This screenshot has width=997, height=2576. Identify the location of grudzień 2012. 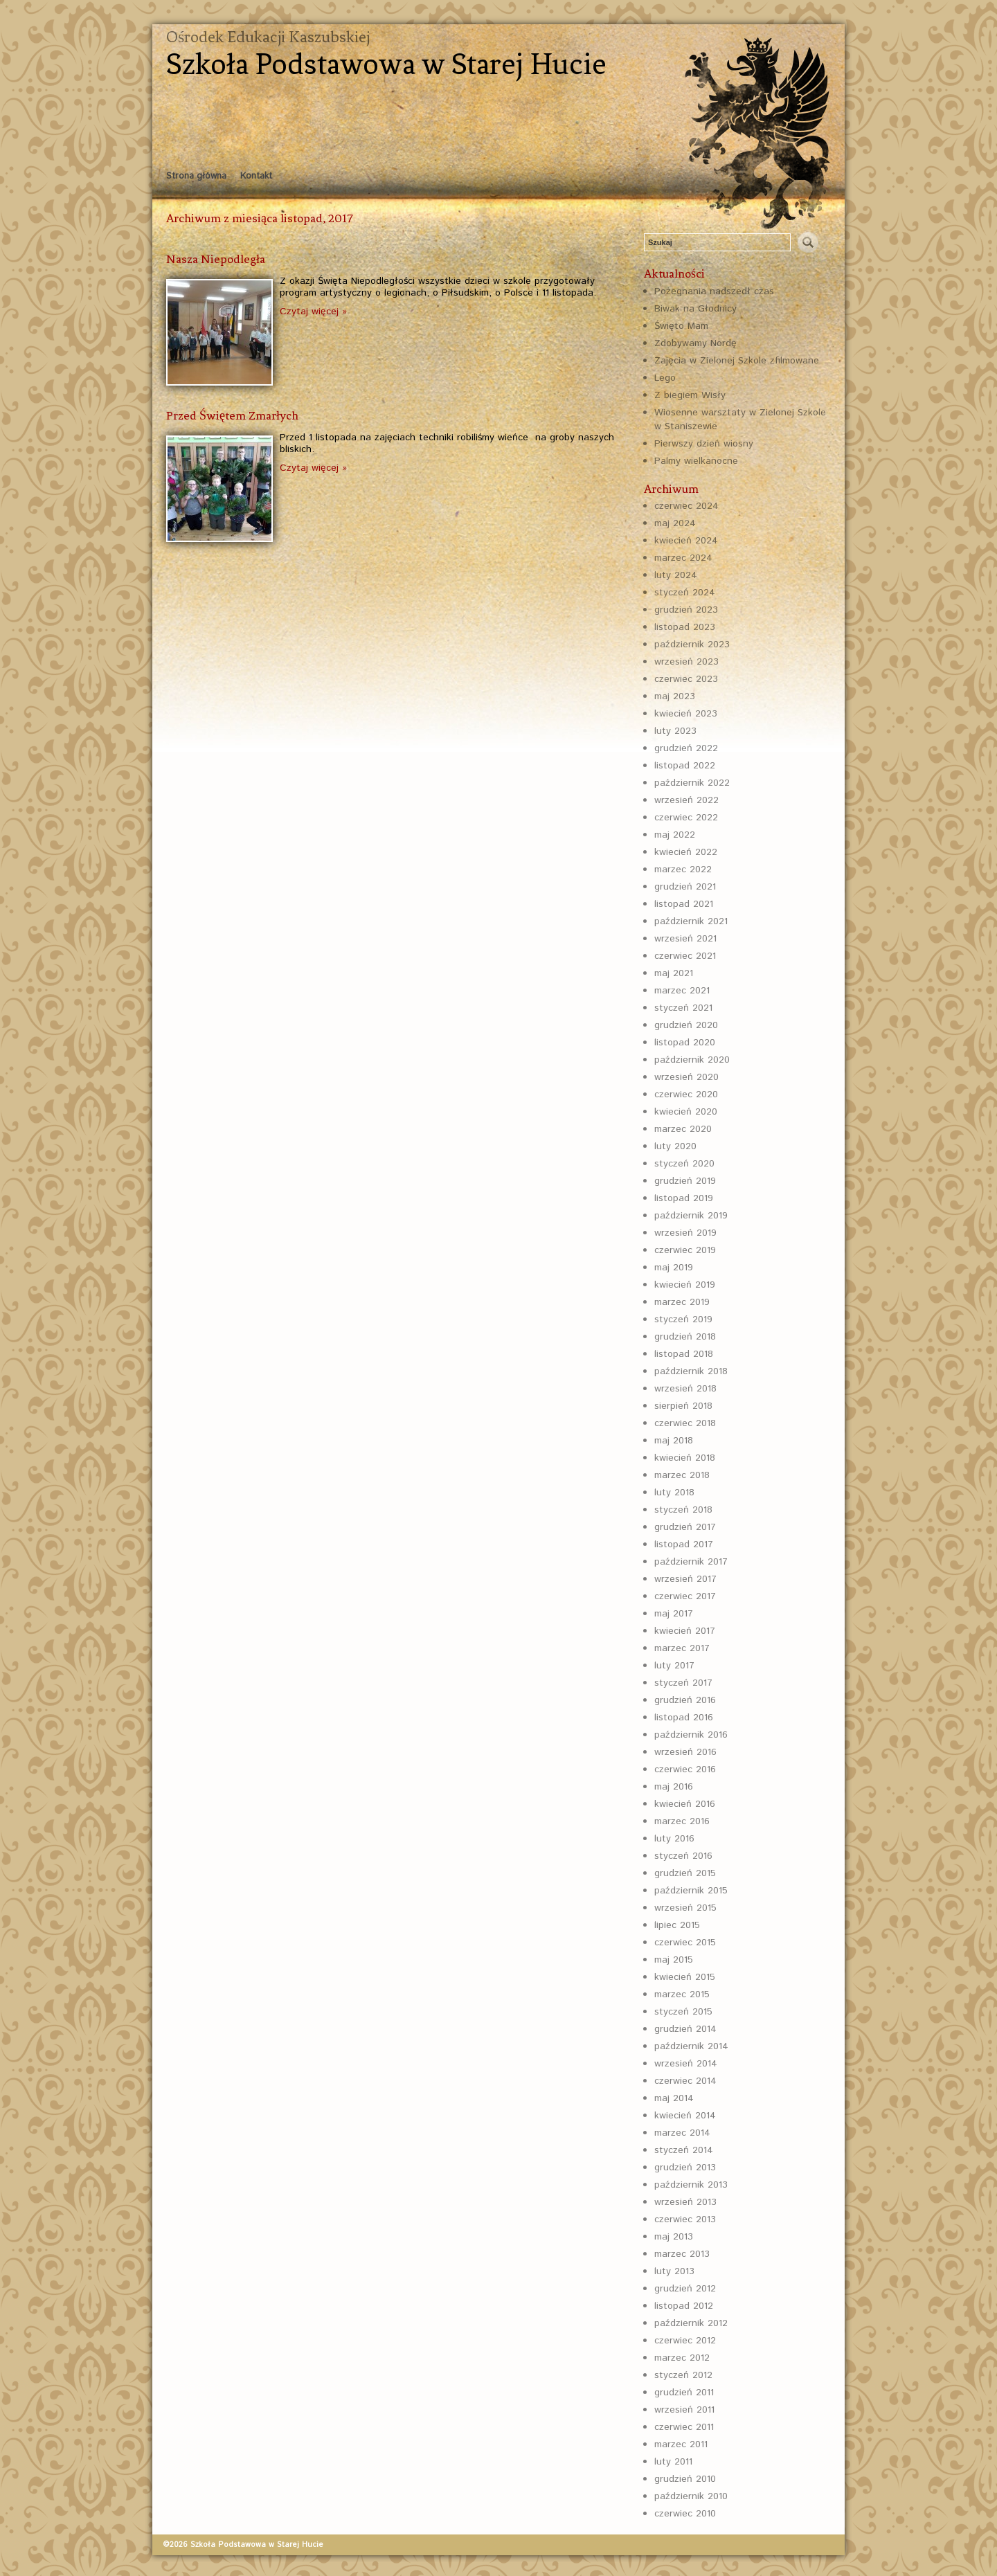
(685, 2289).